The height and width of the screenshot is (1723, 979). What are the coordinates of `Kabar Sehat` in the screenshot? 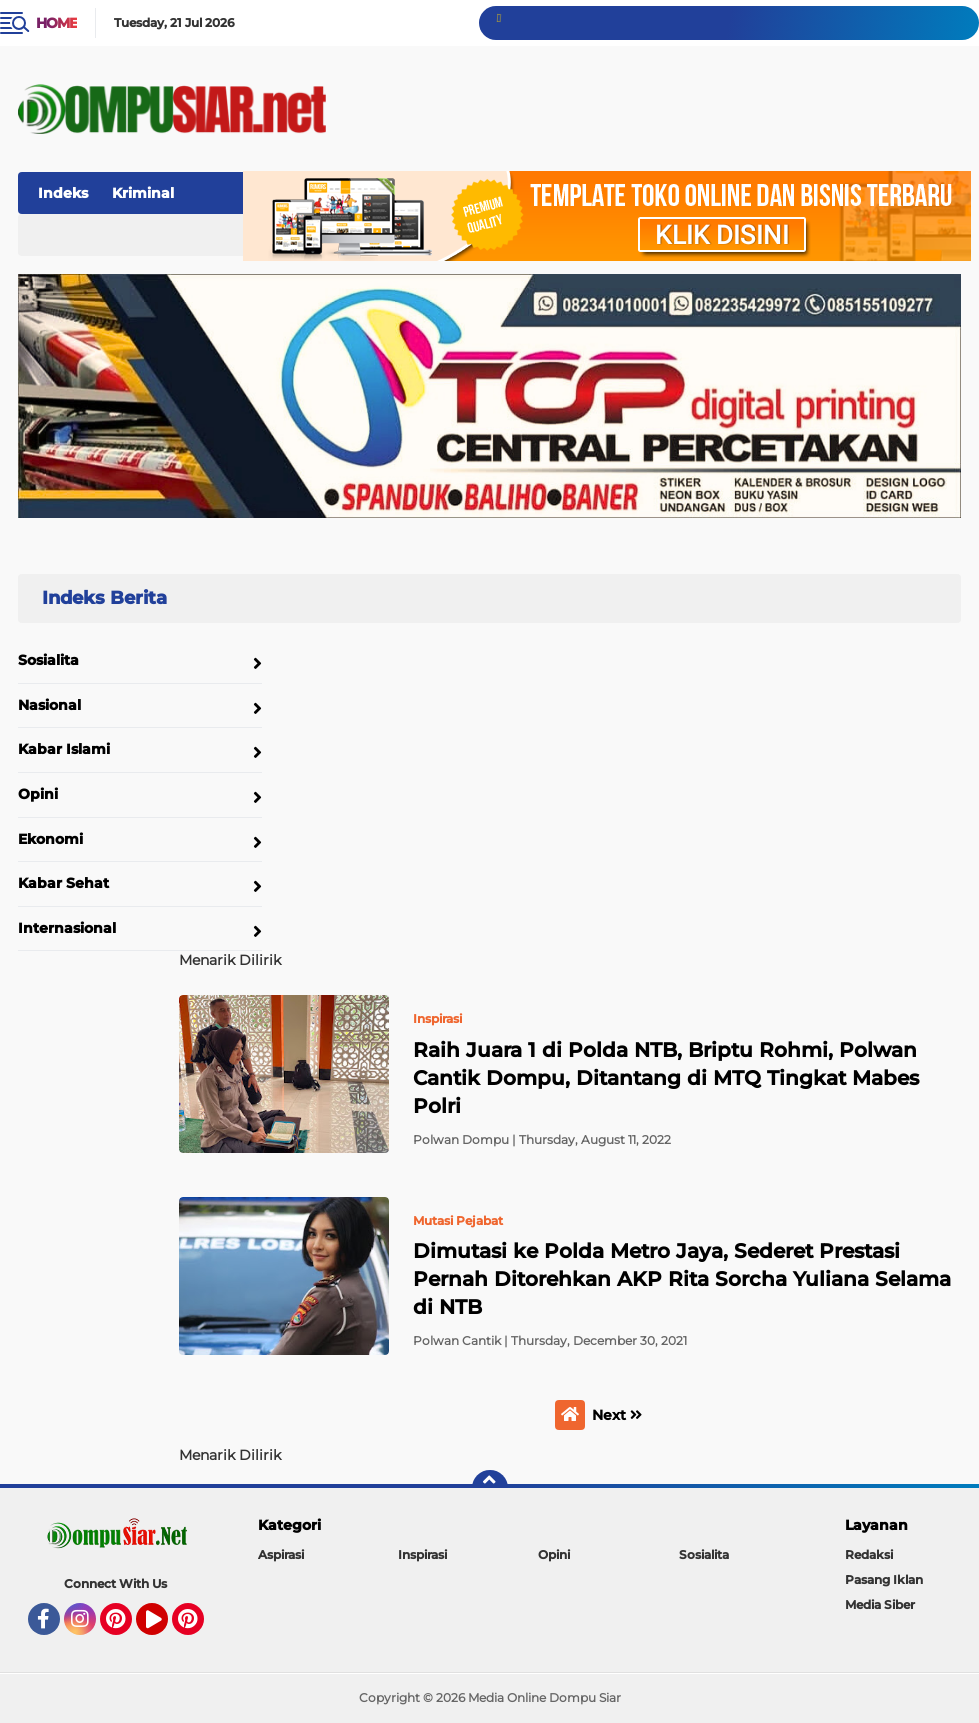 It's located at (63, 883).